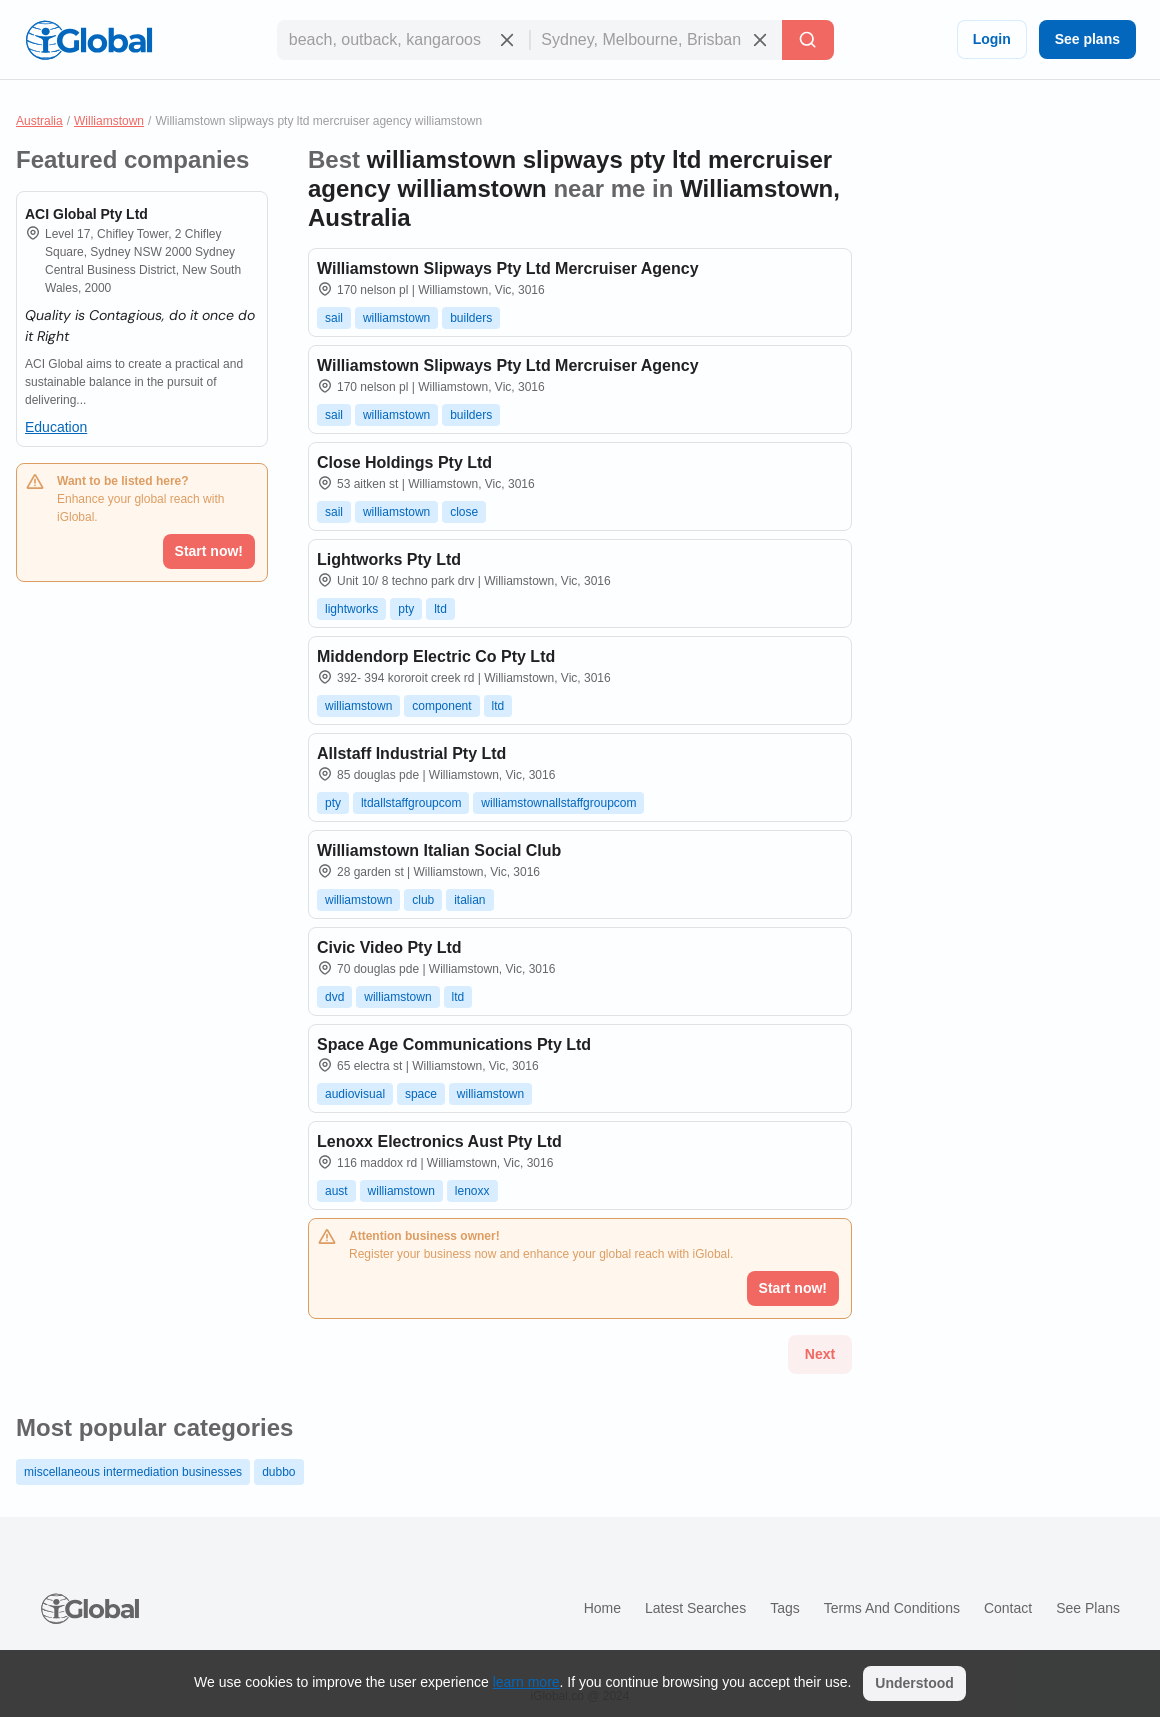 The height and width of the screenshot is (1717, 1160). What do you see at coordinates (439, 1141) in the screenshot?
I see `Lenoxx Electronics Aust Pty Ltd` at bounding box center [439, 1141].